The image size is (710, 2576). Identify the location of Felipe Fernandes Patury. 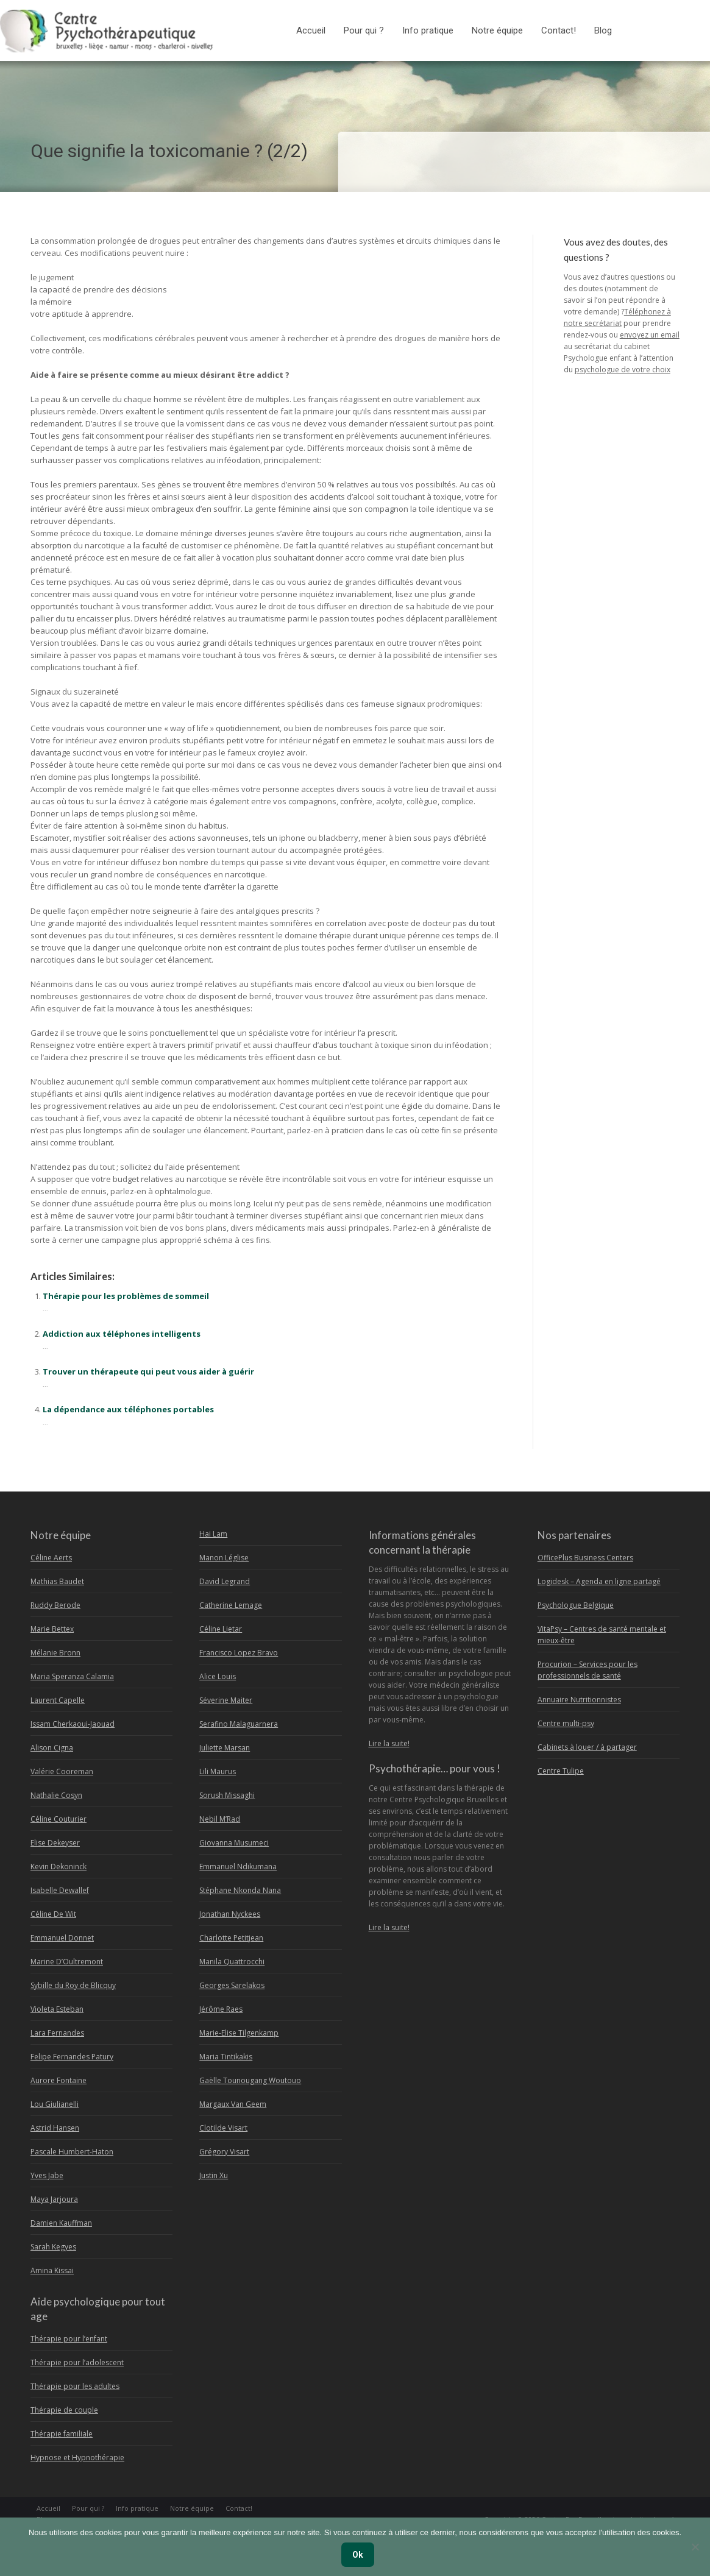
(71, 2056).